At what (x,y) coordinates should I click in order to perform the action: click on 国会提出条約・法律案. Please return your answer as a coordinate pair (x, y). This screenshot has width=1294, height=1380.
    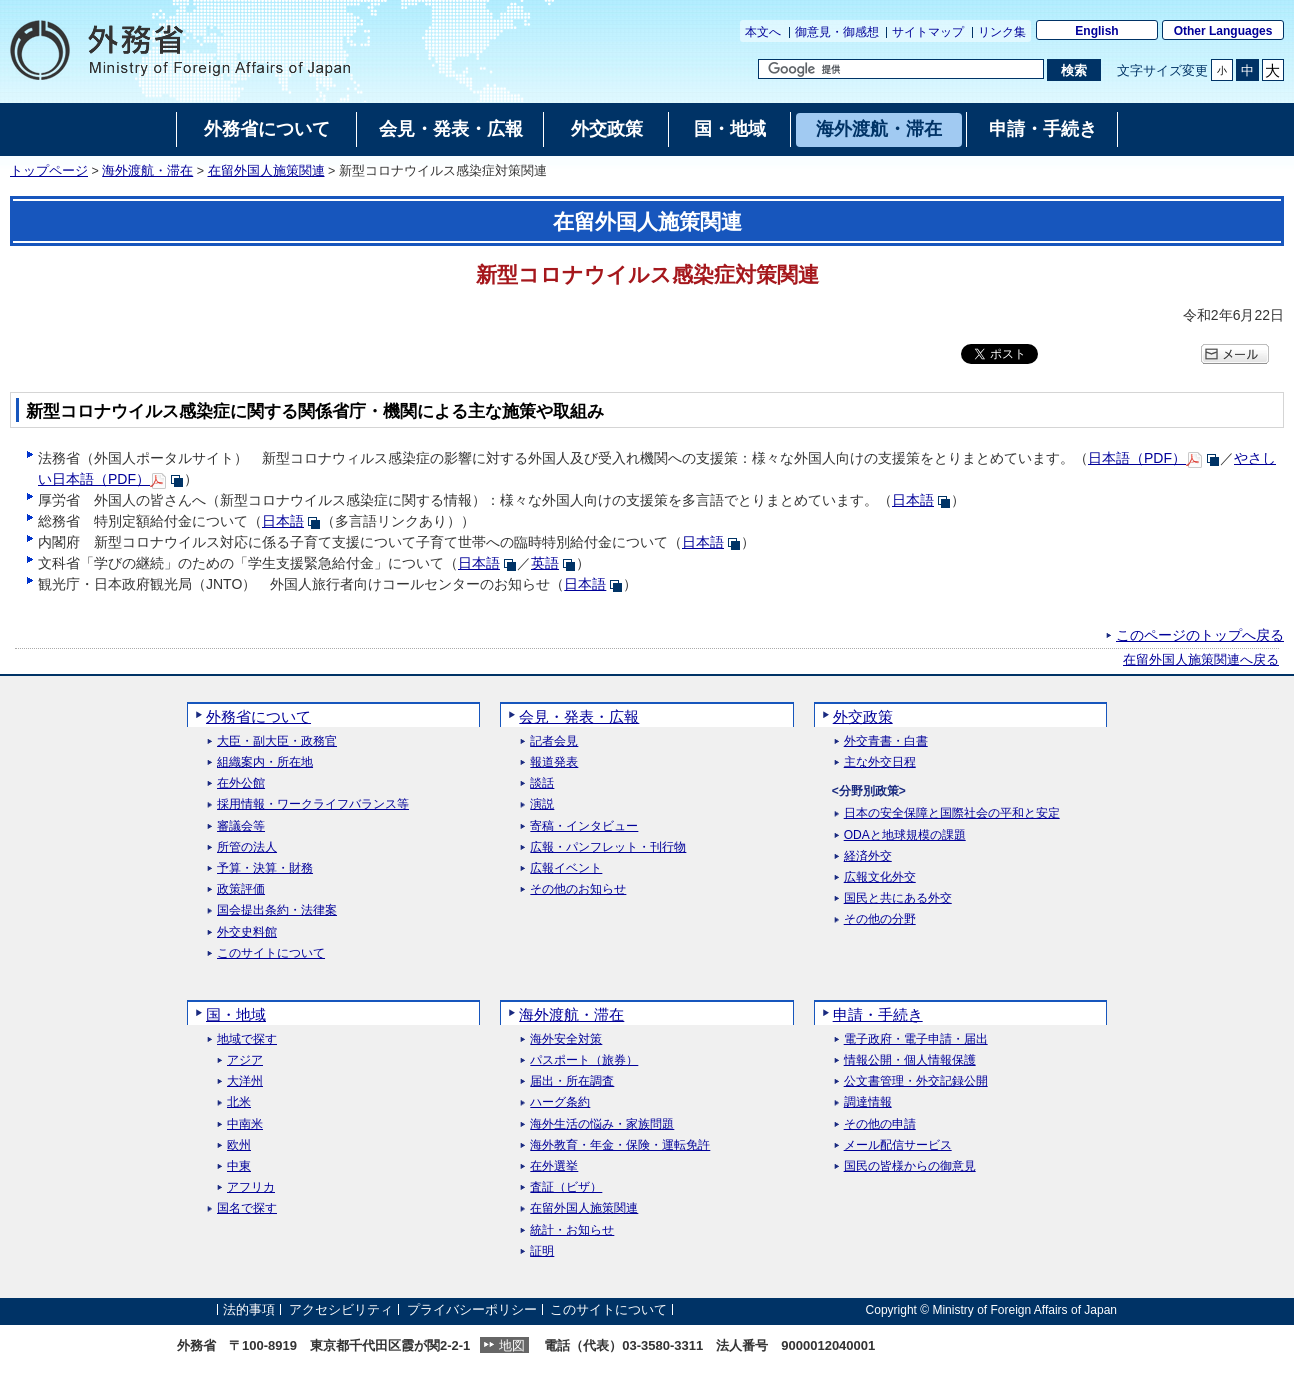
    Looking at the image, I should click on (277, 910).